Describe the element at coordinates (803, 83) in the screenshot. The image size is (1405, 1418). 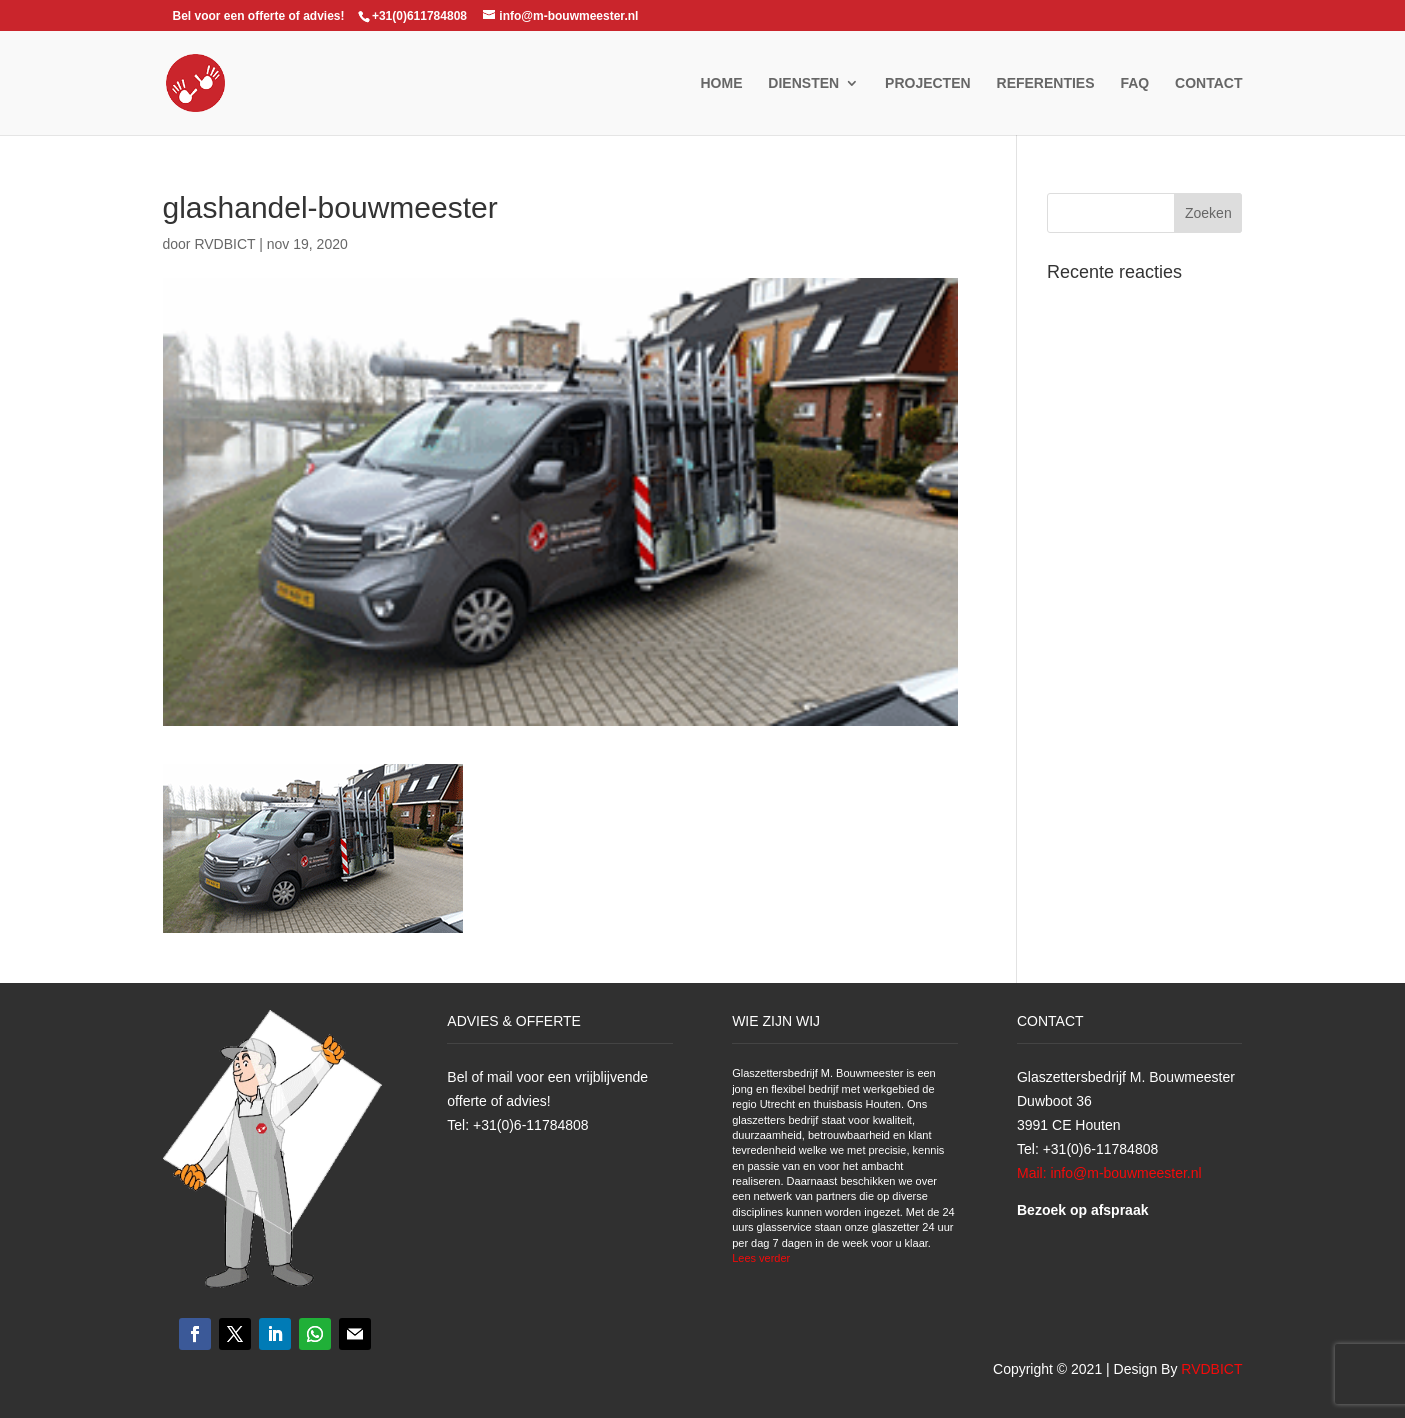
I see `Diensten` at that location.